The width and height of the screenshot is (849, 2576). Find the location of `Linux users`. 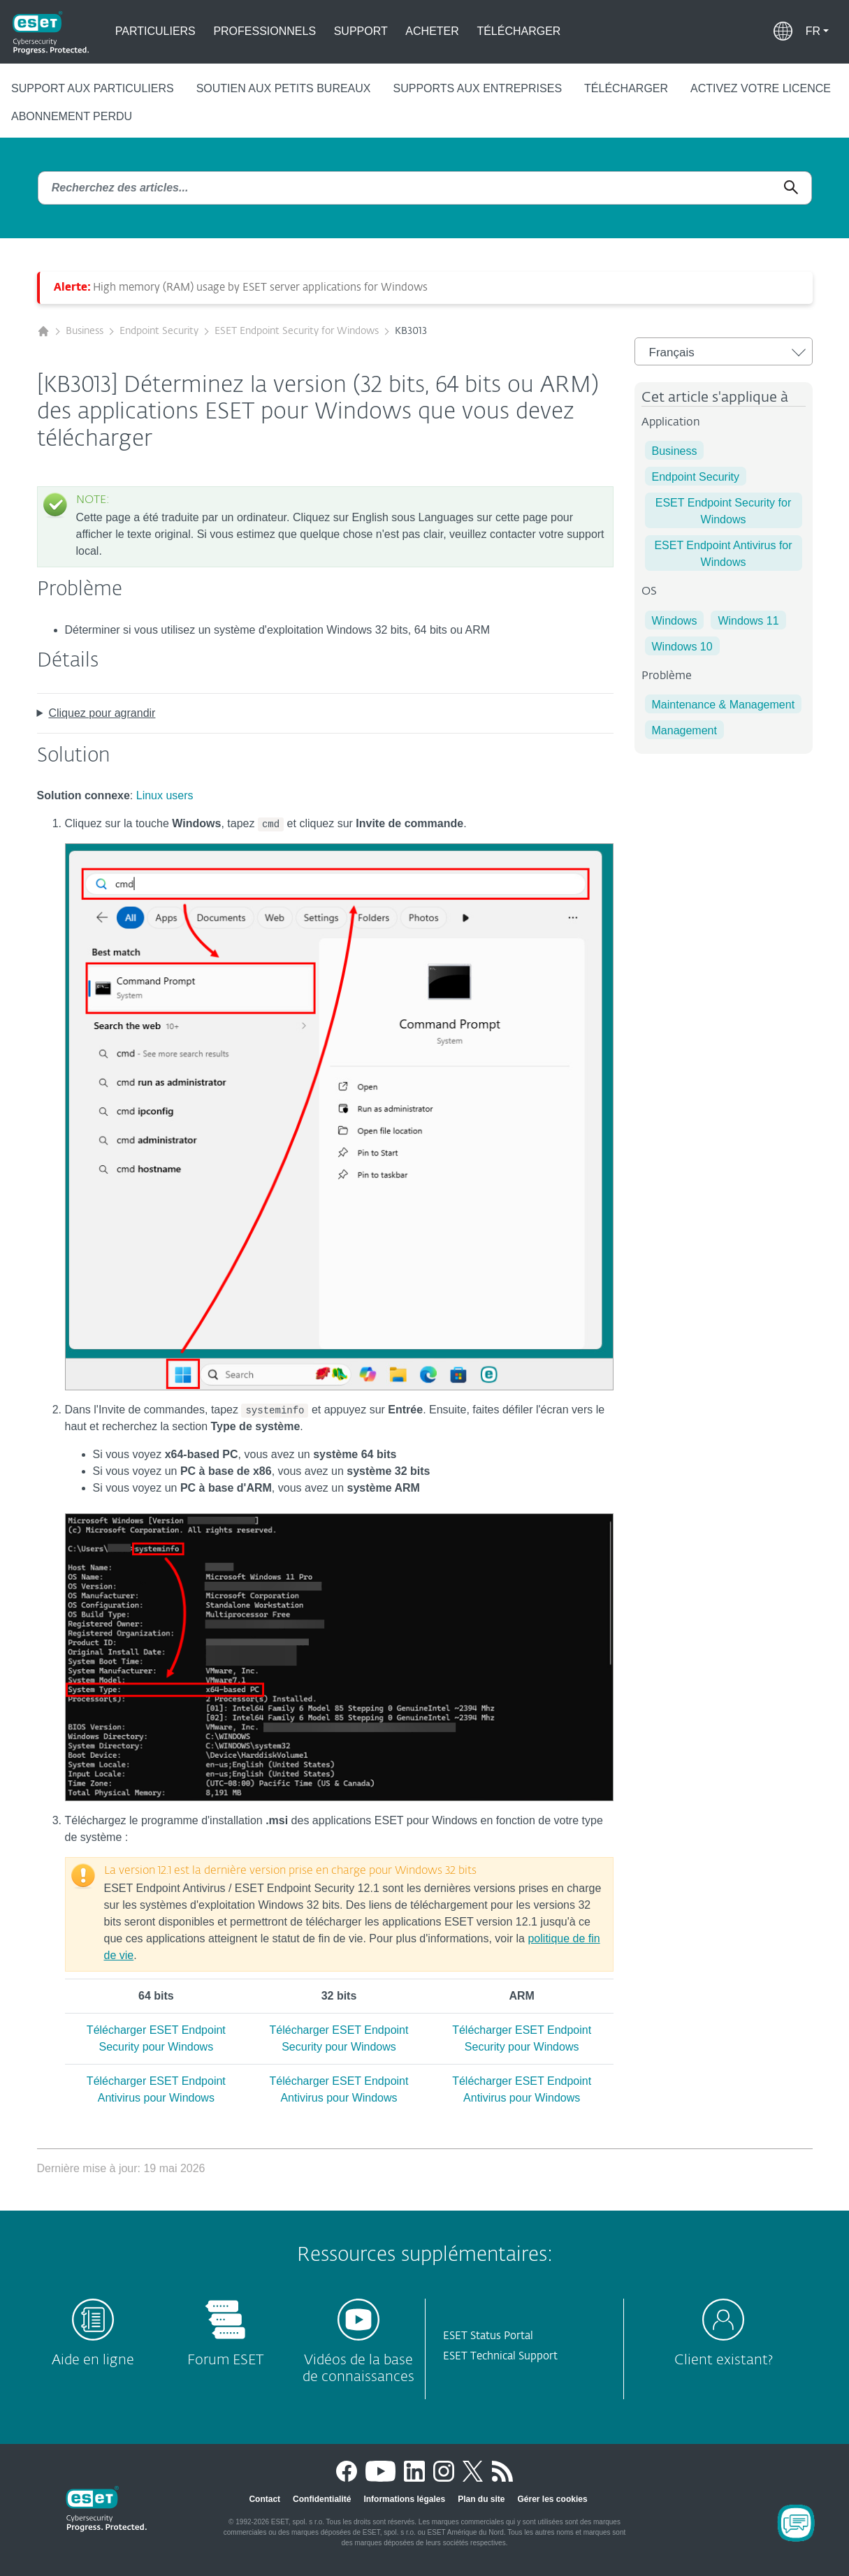

Linux users is located at coordinates (165, 795).